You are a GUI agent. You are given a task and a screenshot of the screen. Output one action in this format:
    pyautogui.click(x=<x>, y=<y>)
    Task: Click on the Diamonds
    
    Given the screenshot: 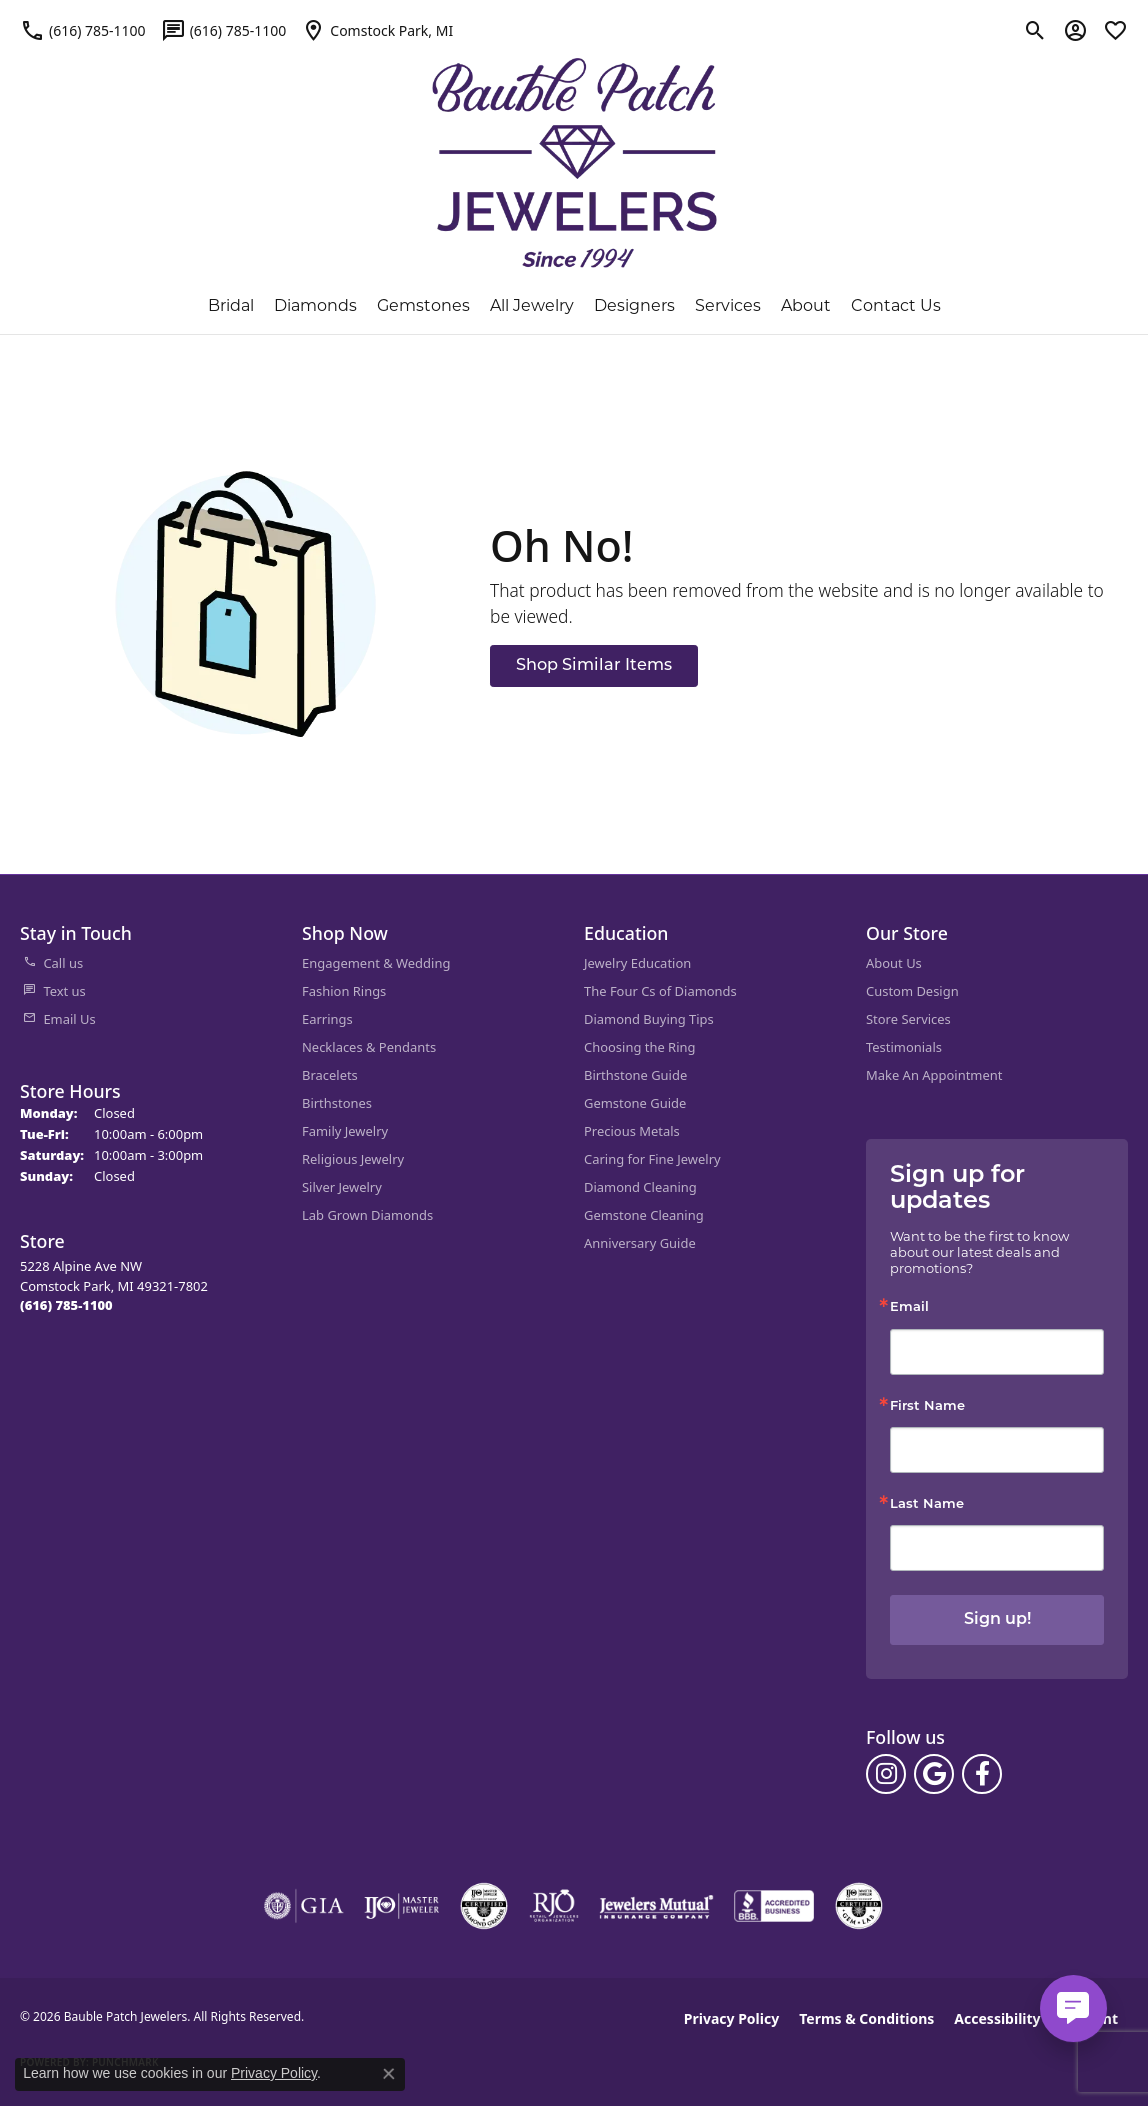 What is the action you would take?
    pyautogui.click(x=315, y=305)
    